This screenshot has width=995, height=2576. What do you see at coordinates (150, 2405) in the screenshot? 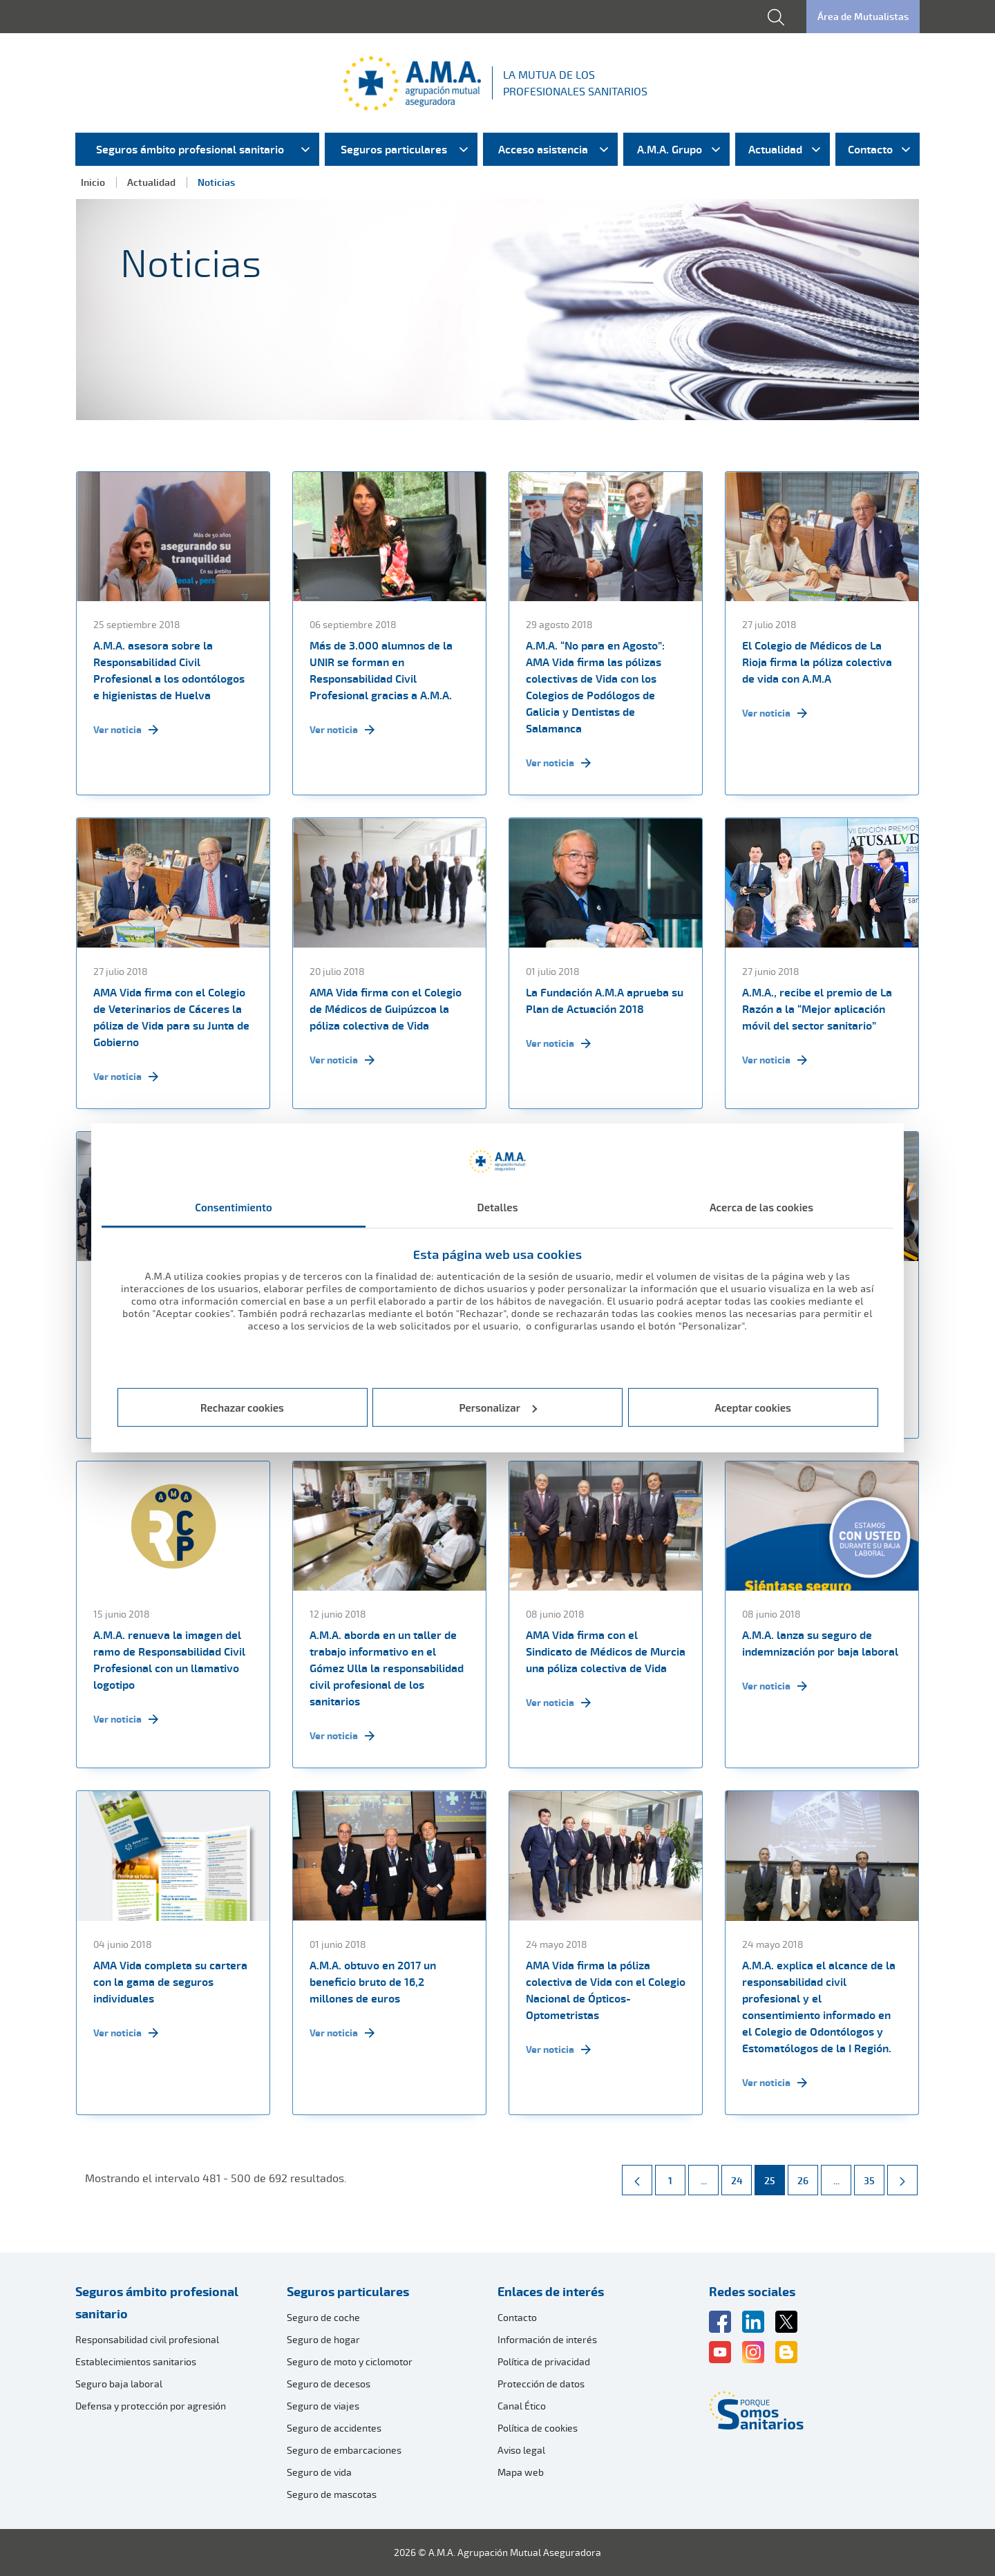
I see `Defensa y protección por agresión` at bounding box center [150, 2405].